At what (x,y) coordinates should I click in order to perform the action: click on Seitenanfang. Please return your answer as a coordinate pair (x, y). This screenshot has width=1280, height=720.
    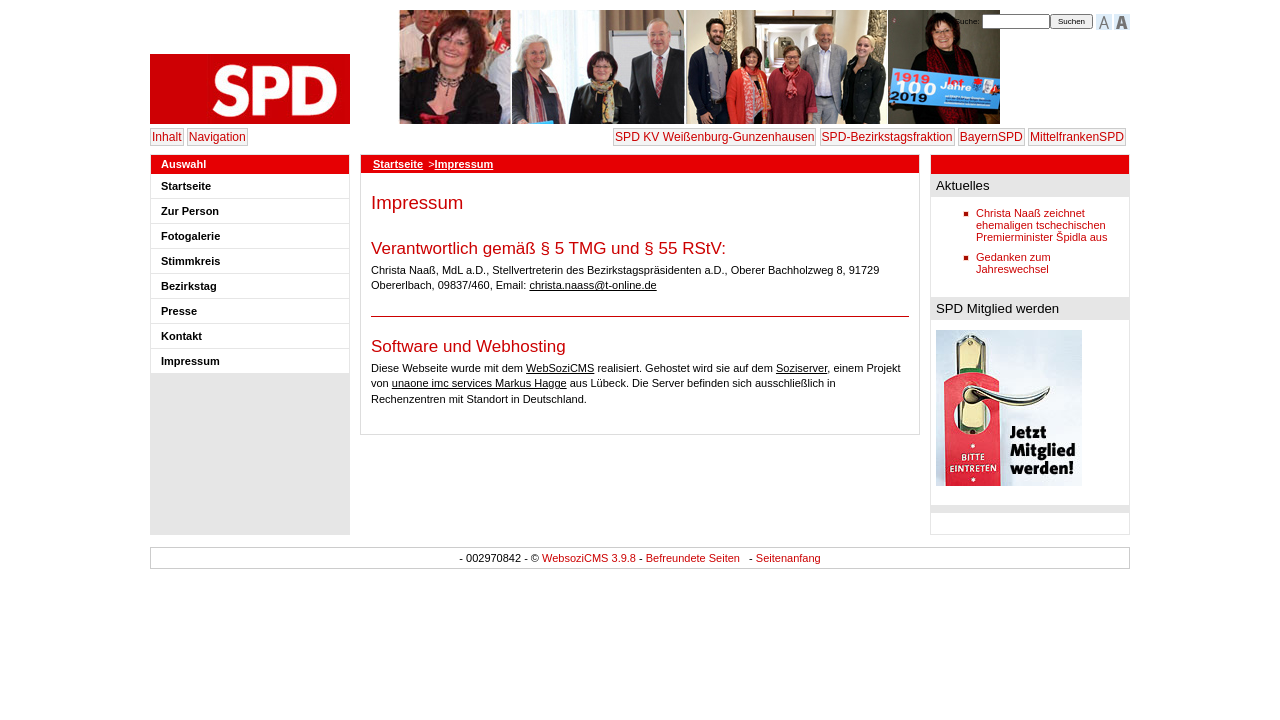
    Looking at the image, I should click on (788, 558).